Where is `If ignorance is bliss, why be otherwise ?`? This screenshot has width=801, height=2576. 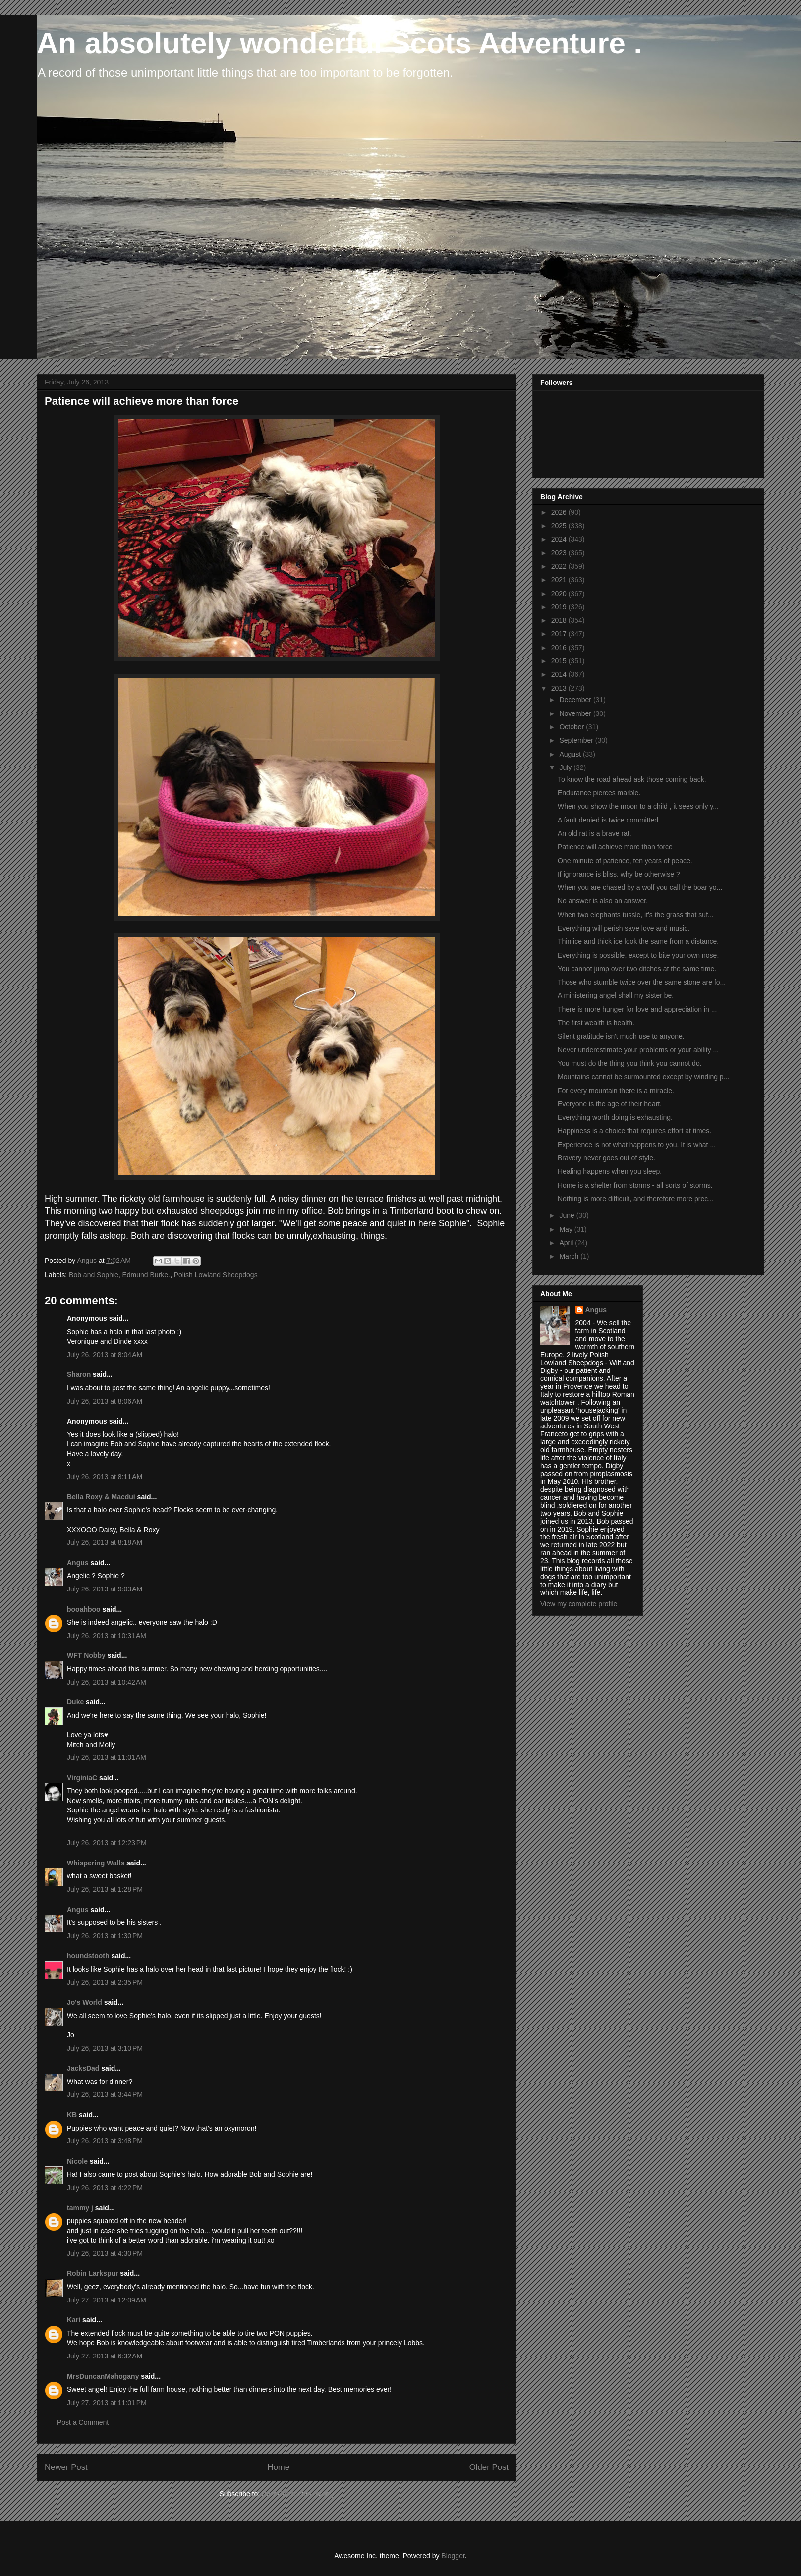
If ignorance is bliss, why be otherwise ? is located at coordinates (619, 874).